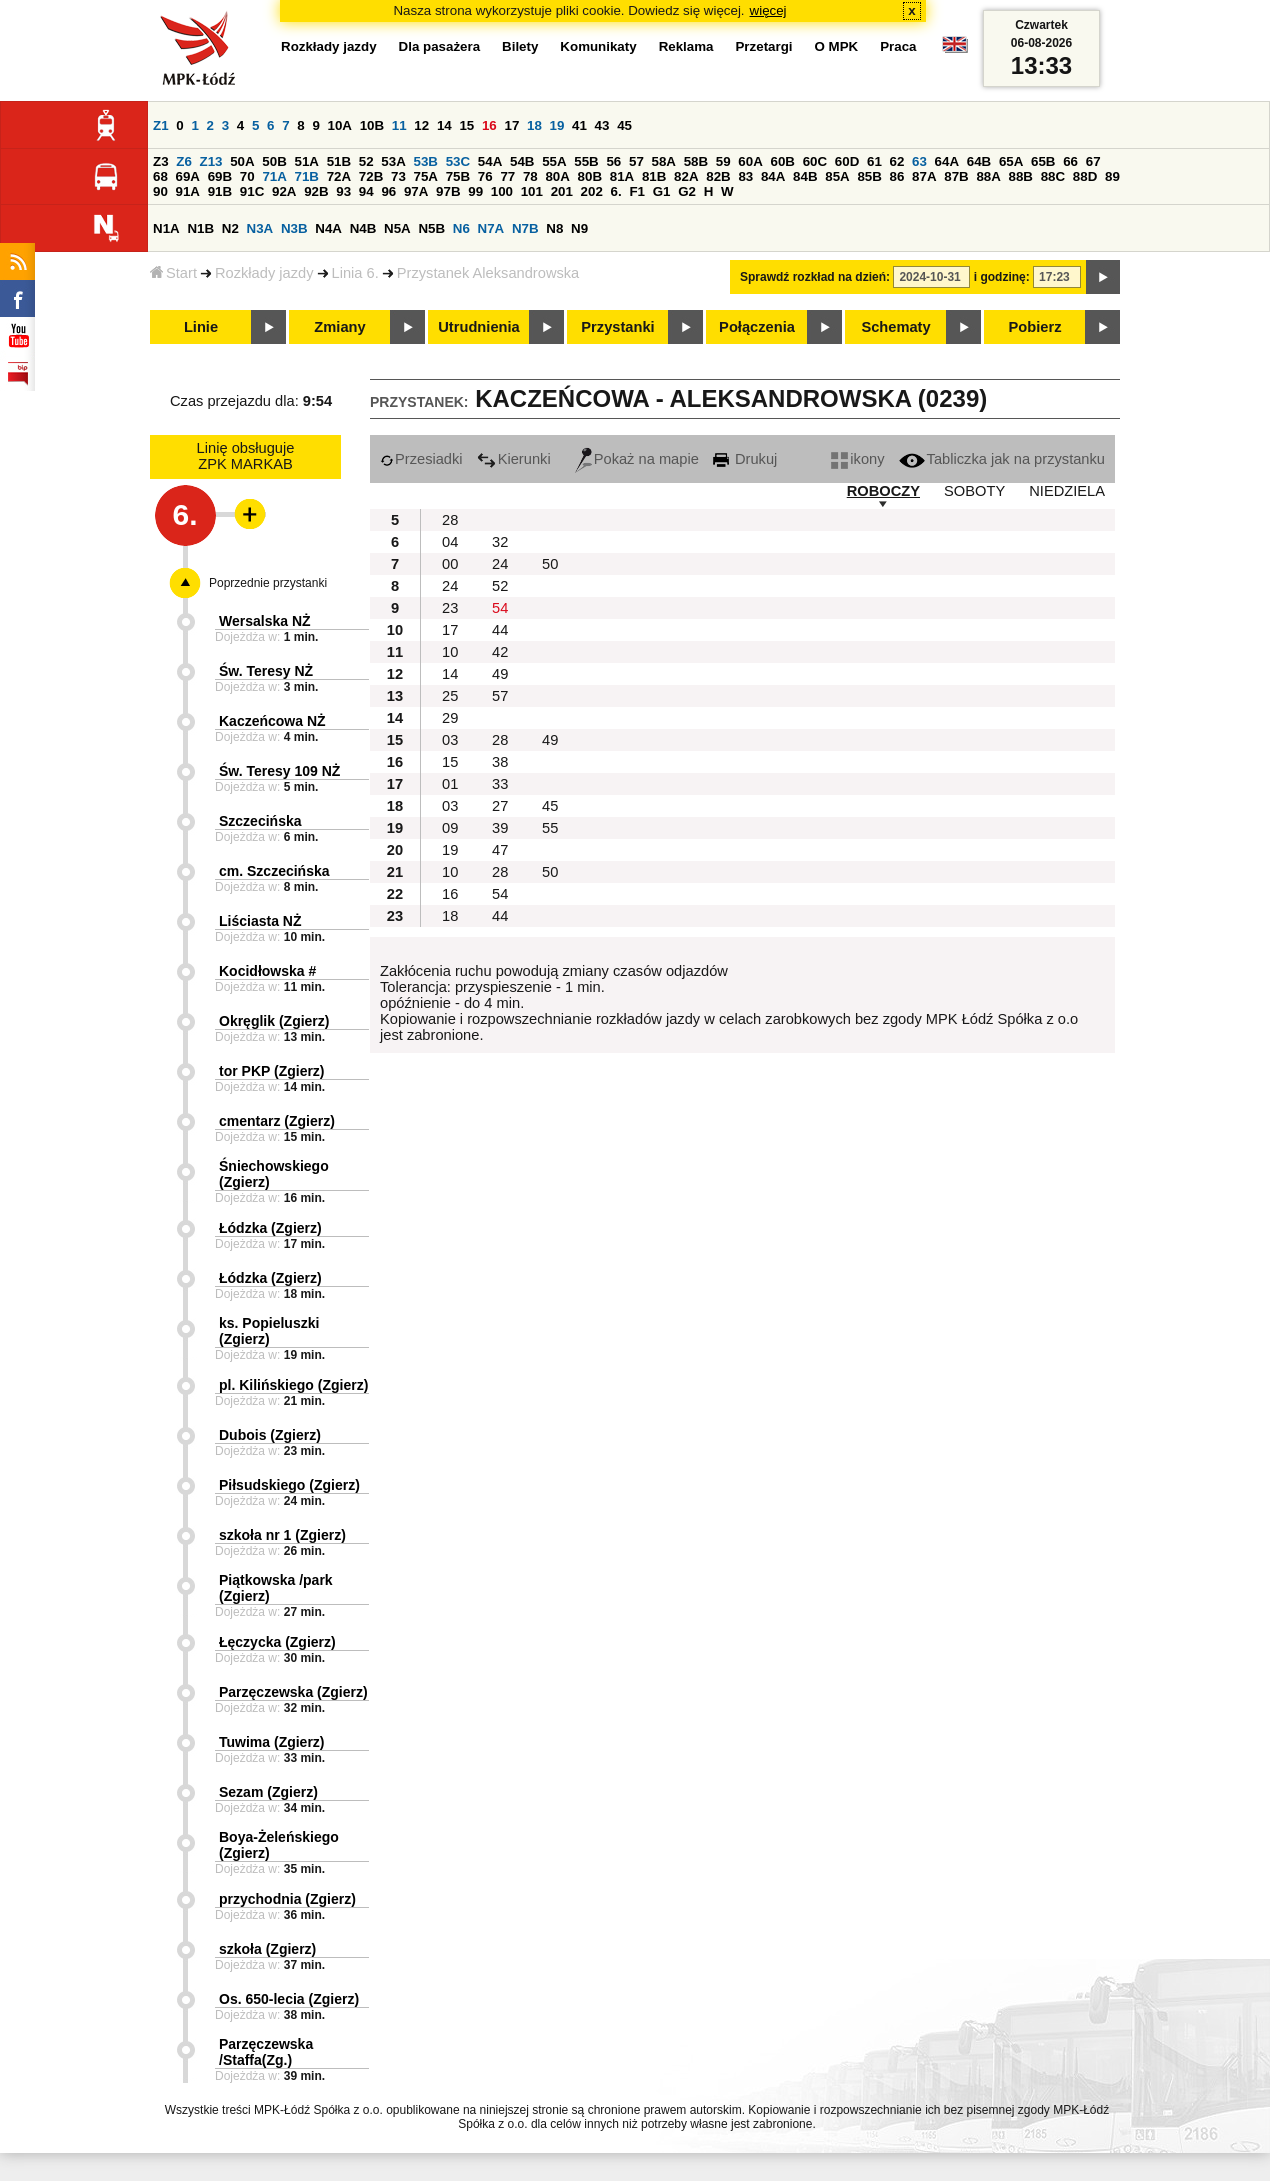  I want to click on 10, so click(450, 652).